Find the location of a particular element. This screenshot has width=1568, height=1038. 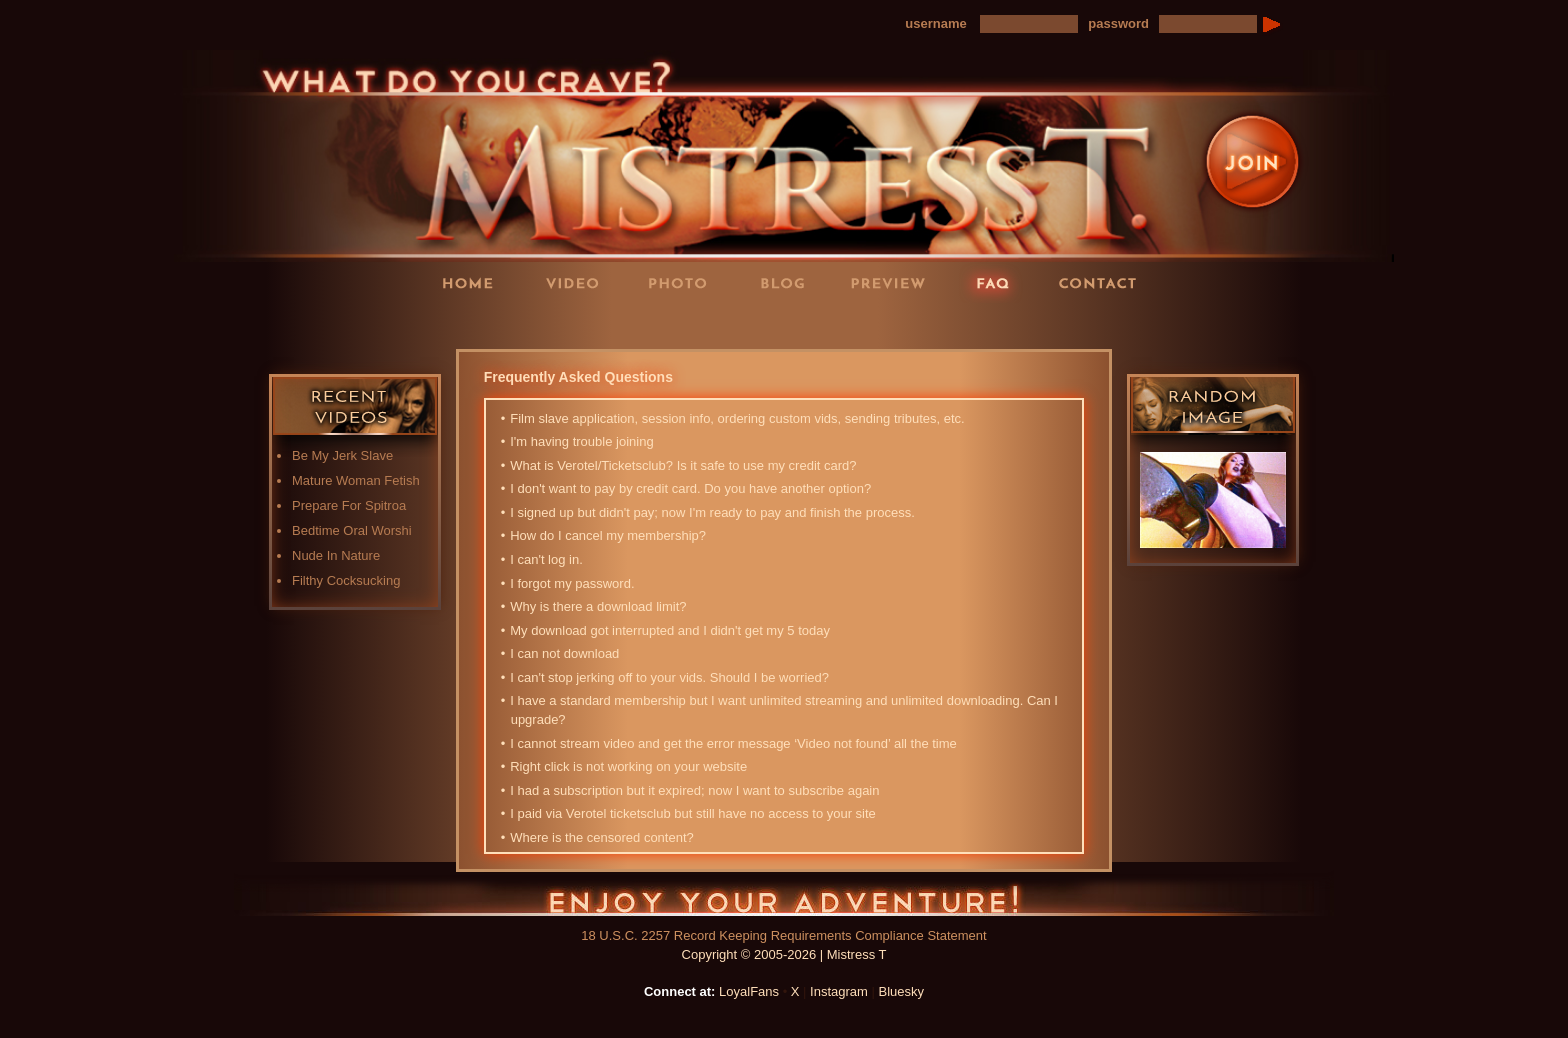

Home is located at coordinates (474, 282).